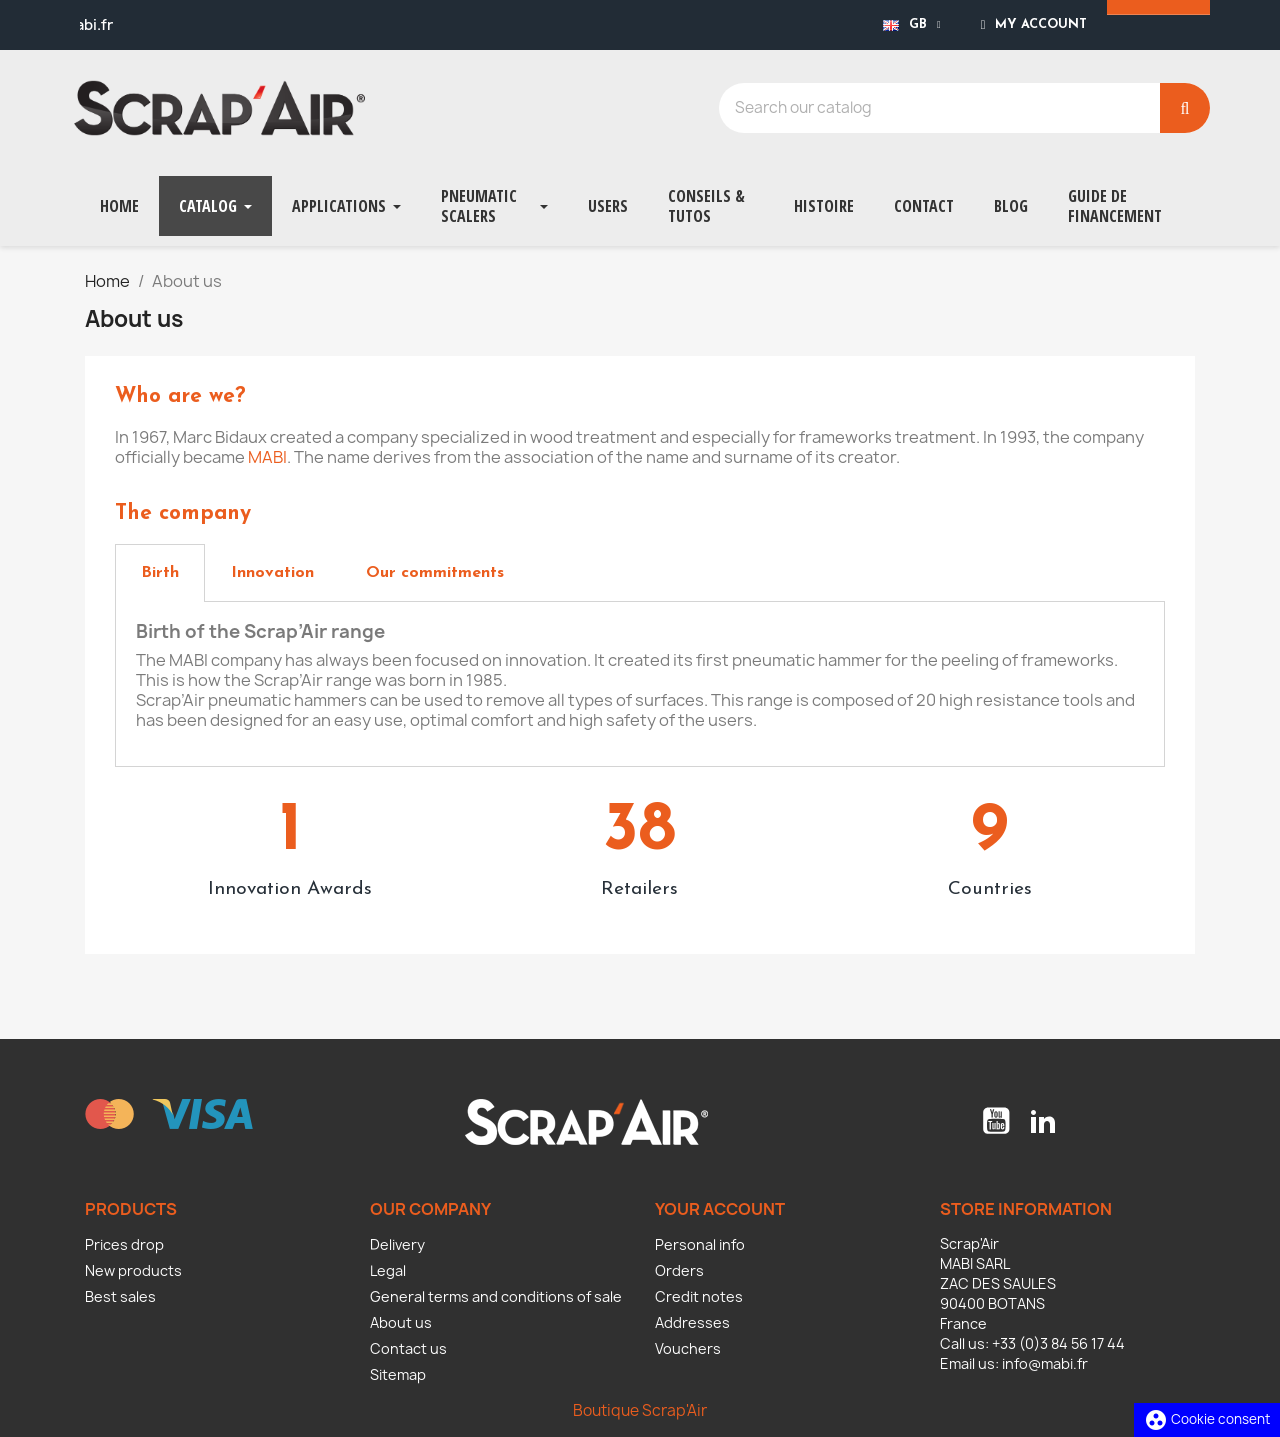 This screenshot has height=1437, width=1280. I want to click on Innovation, so click(272, 573).